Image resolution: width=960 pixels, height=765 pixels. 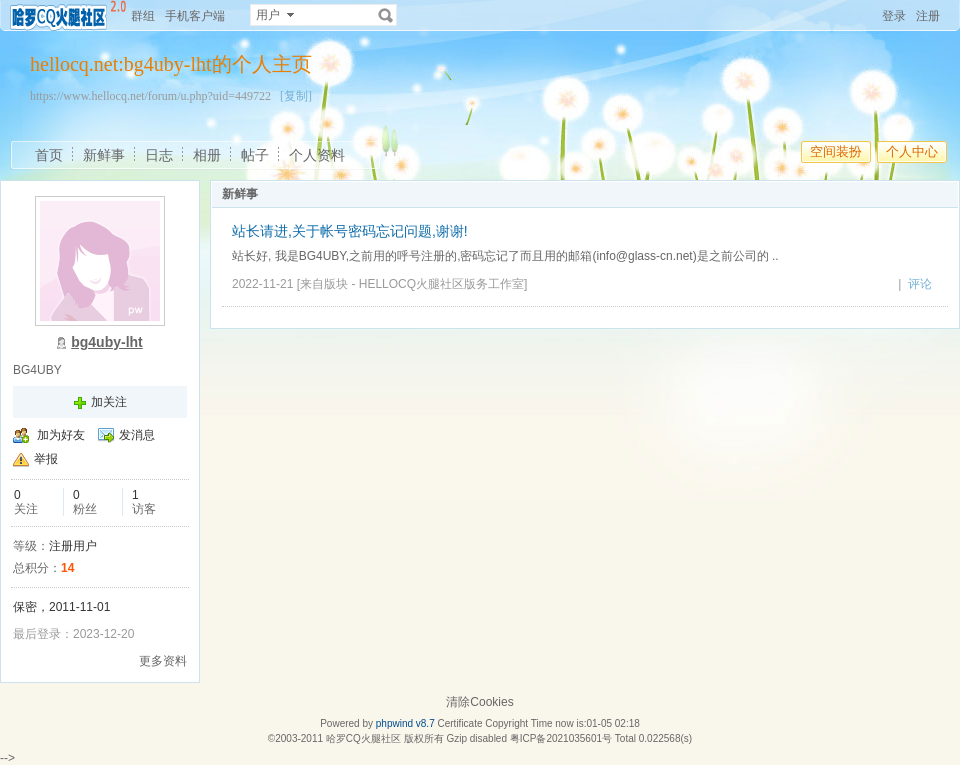 I want to click on 新鲜事, so click(x=104, y=155).